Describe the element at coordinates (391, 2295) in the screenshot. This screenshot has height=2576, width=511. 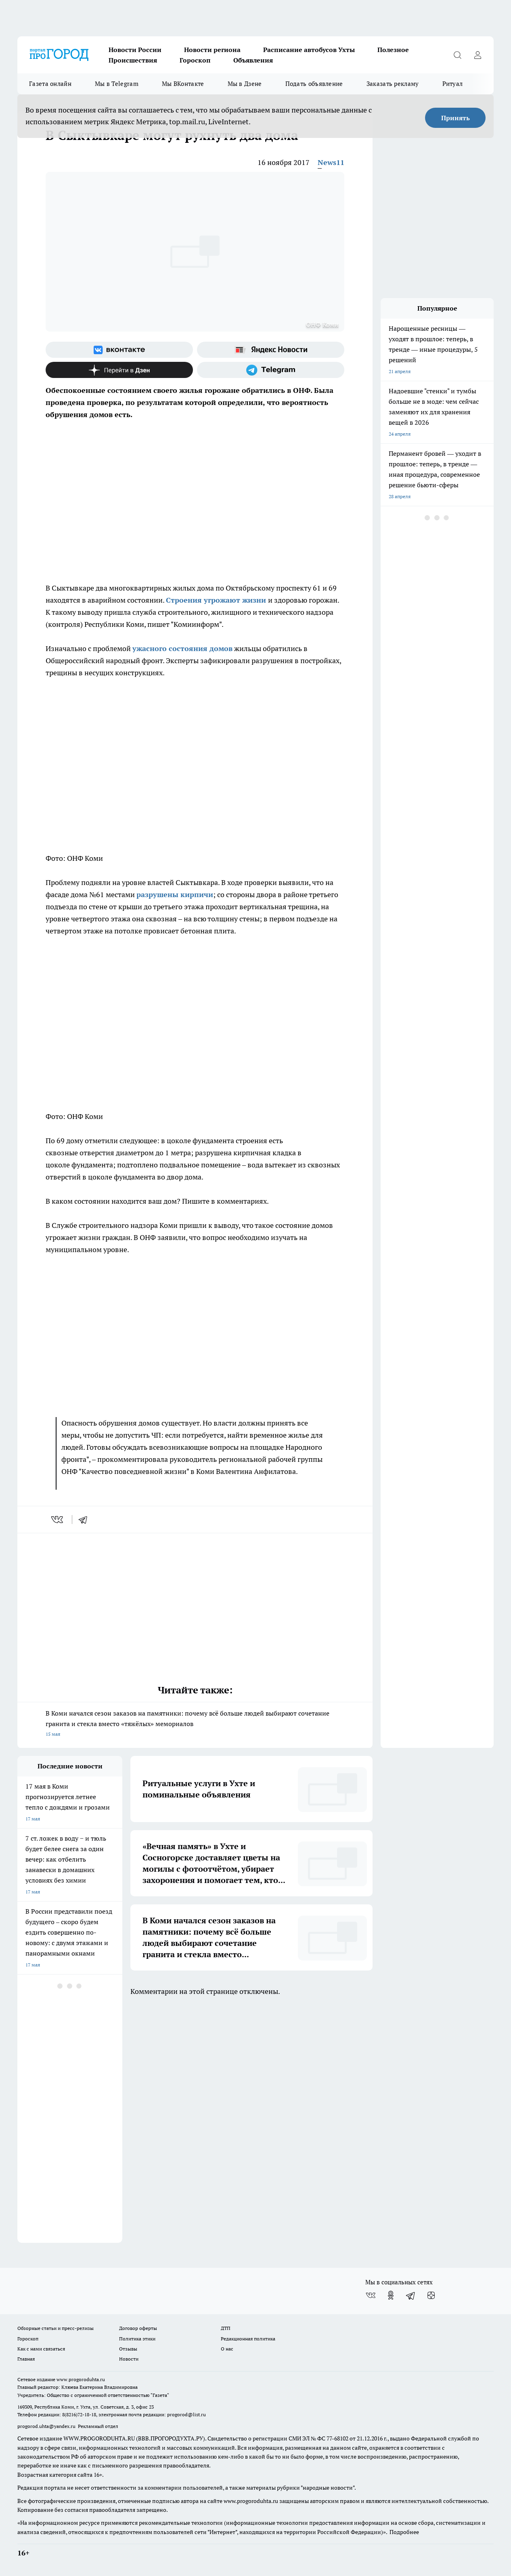
I see `[Группа в Одноклассниках]` at that location.